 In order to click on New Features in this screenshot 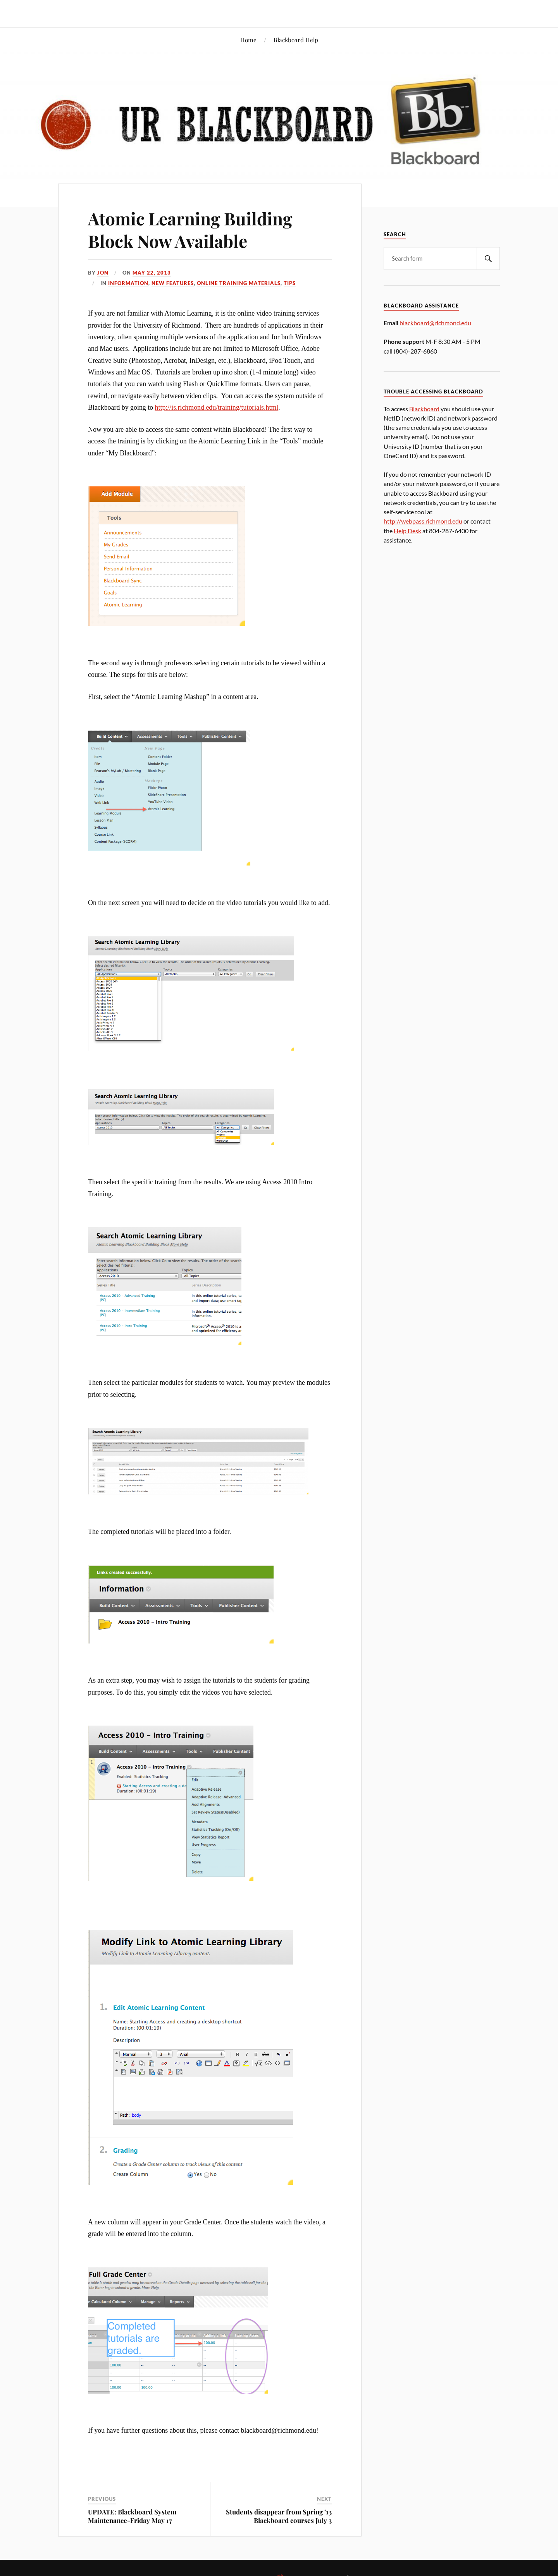, I will do `click(173, 283)`.